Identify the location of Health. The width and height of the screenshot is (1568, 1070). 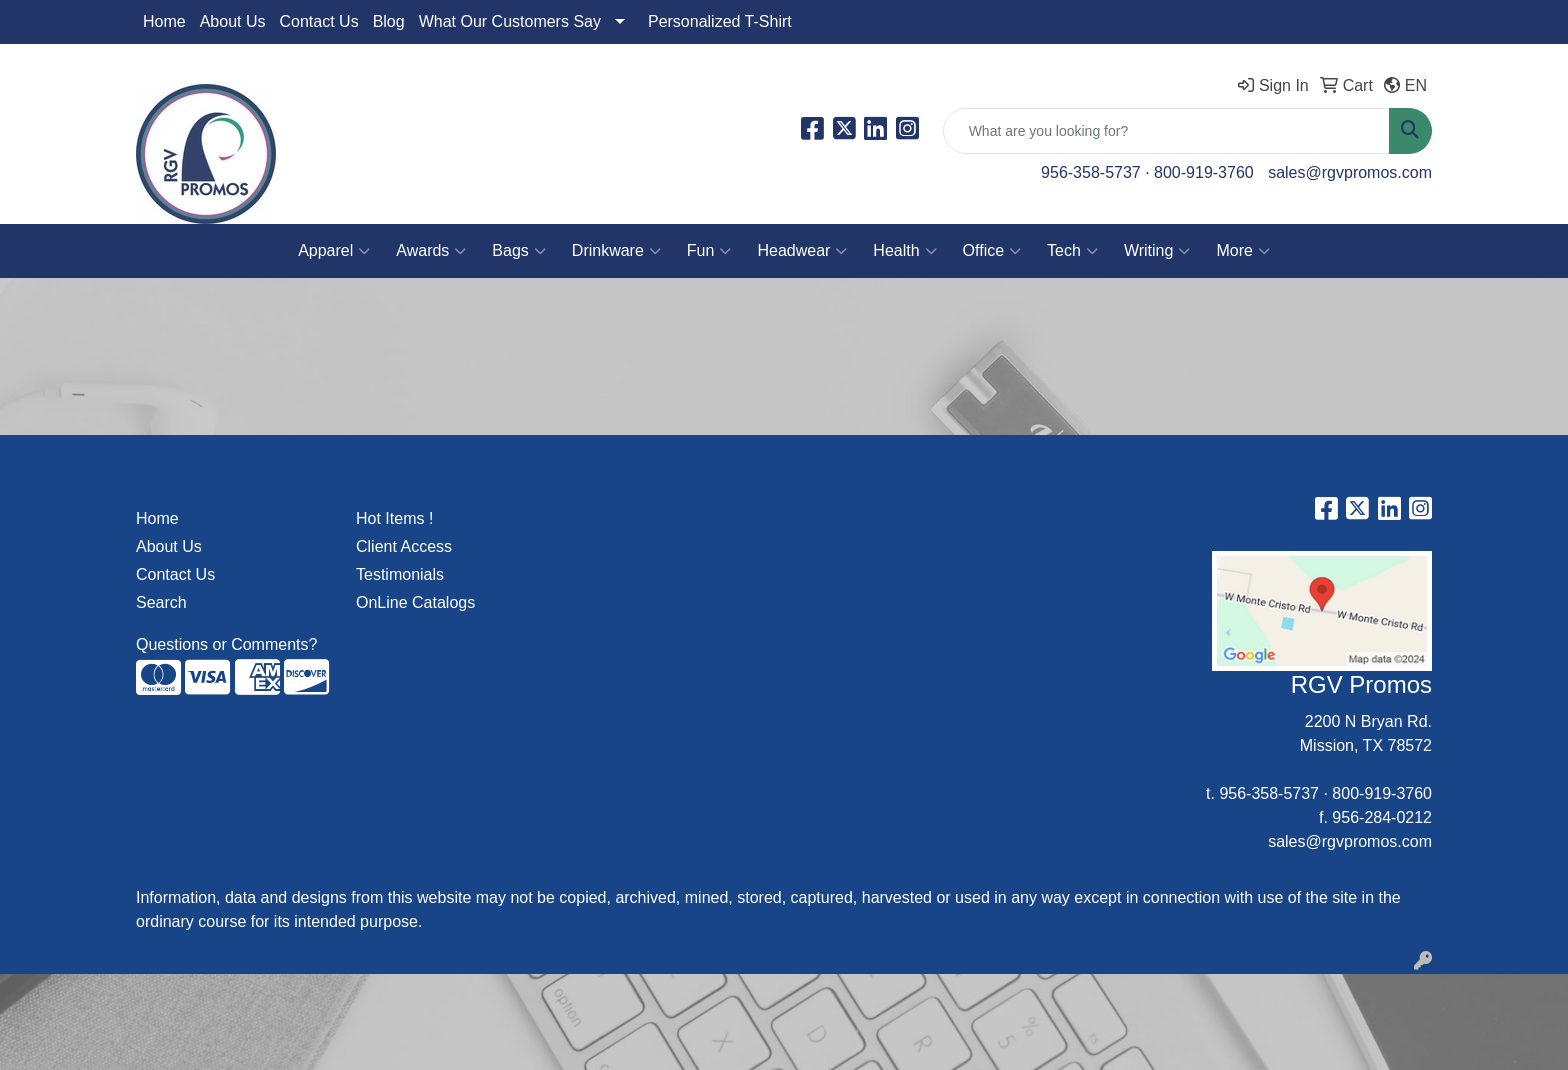
(904, 251).